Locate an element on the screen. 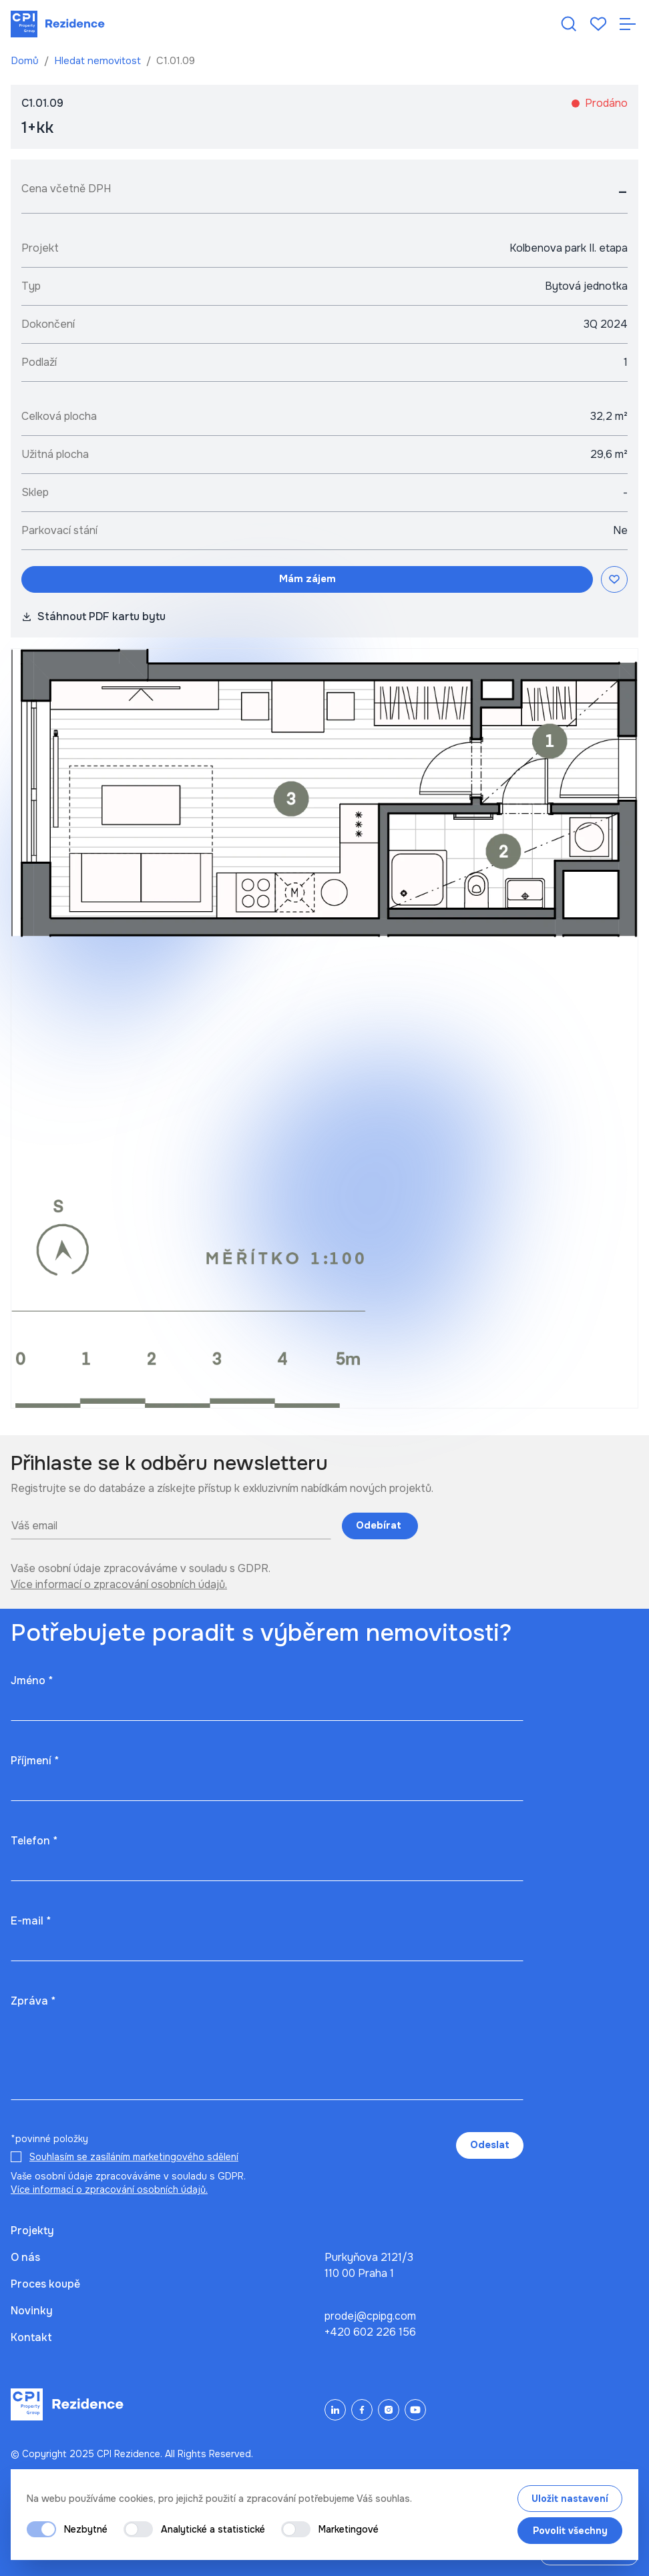 The width and height of the screenshot is (649, 2576). Projekty is located at coordinates (32, 2231).